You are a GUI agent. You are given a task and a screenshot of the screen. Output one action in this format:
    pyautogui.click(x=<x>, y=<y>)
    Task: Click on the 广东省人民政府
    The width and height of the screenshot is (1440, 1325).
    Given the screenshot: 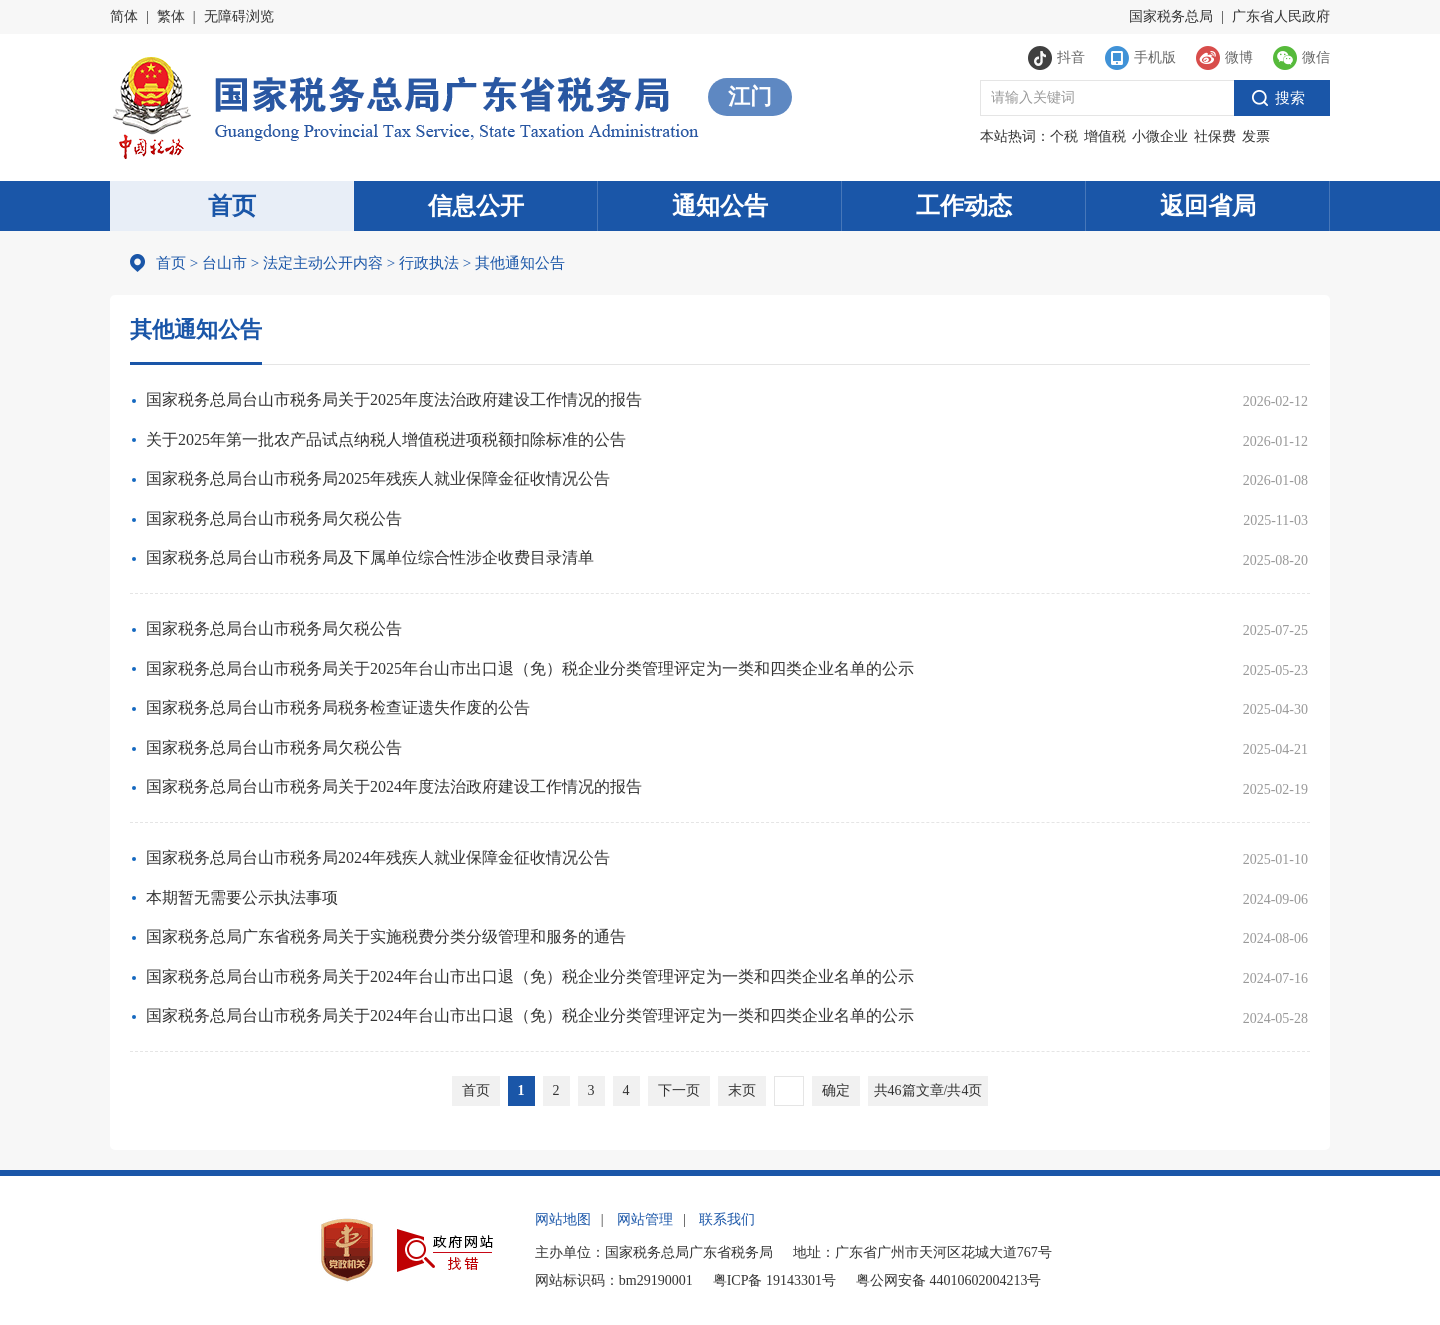 What is the action you would take?
    pyautogui.click(x=1281, y=16)
    